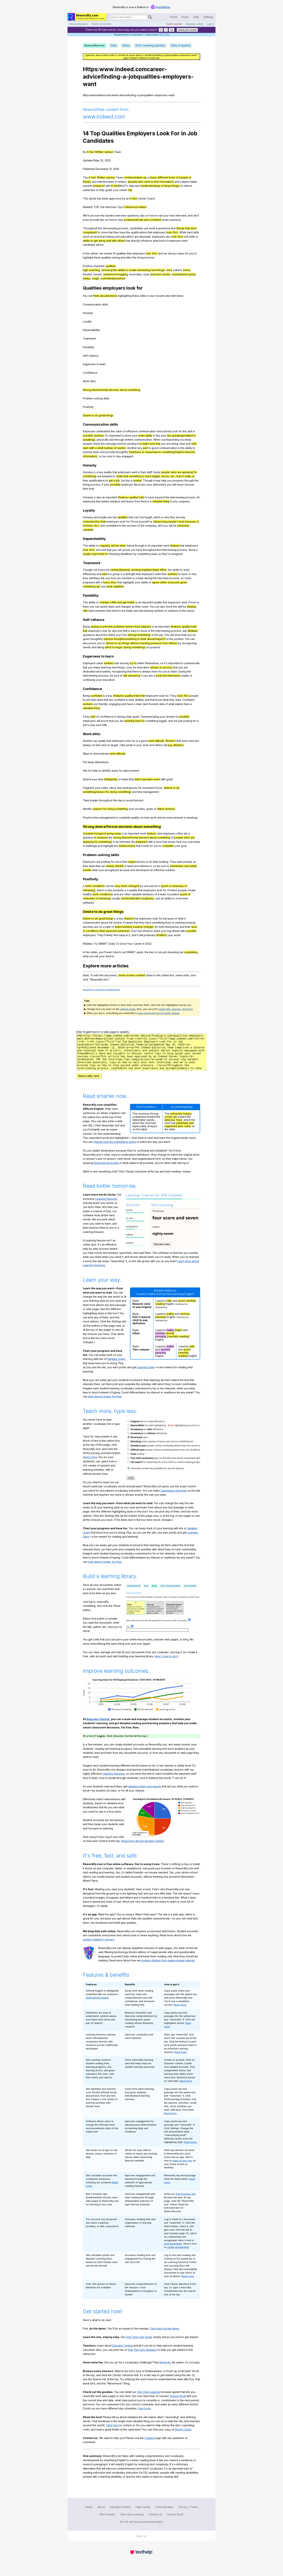  I want to click on increased, so click(148, 787).